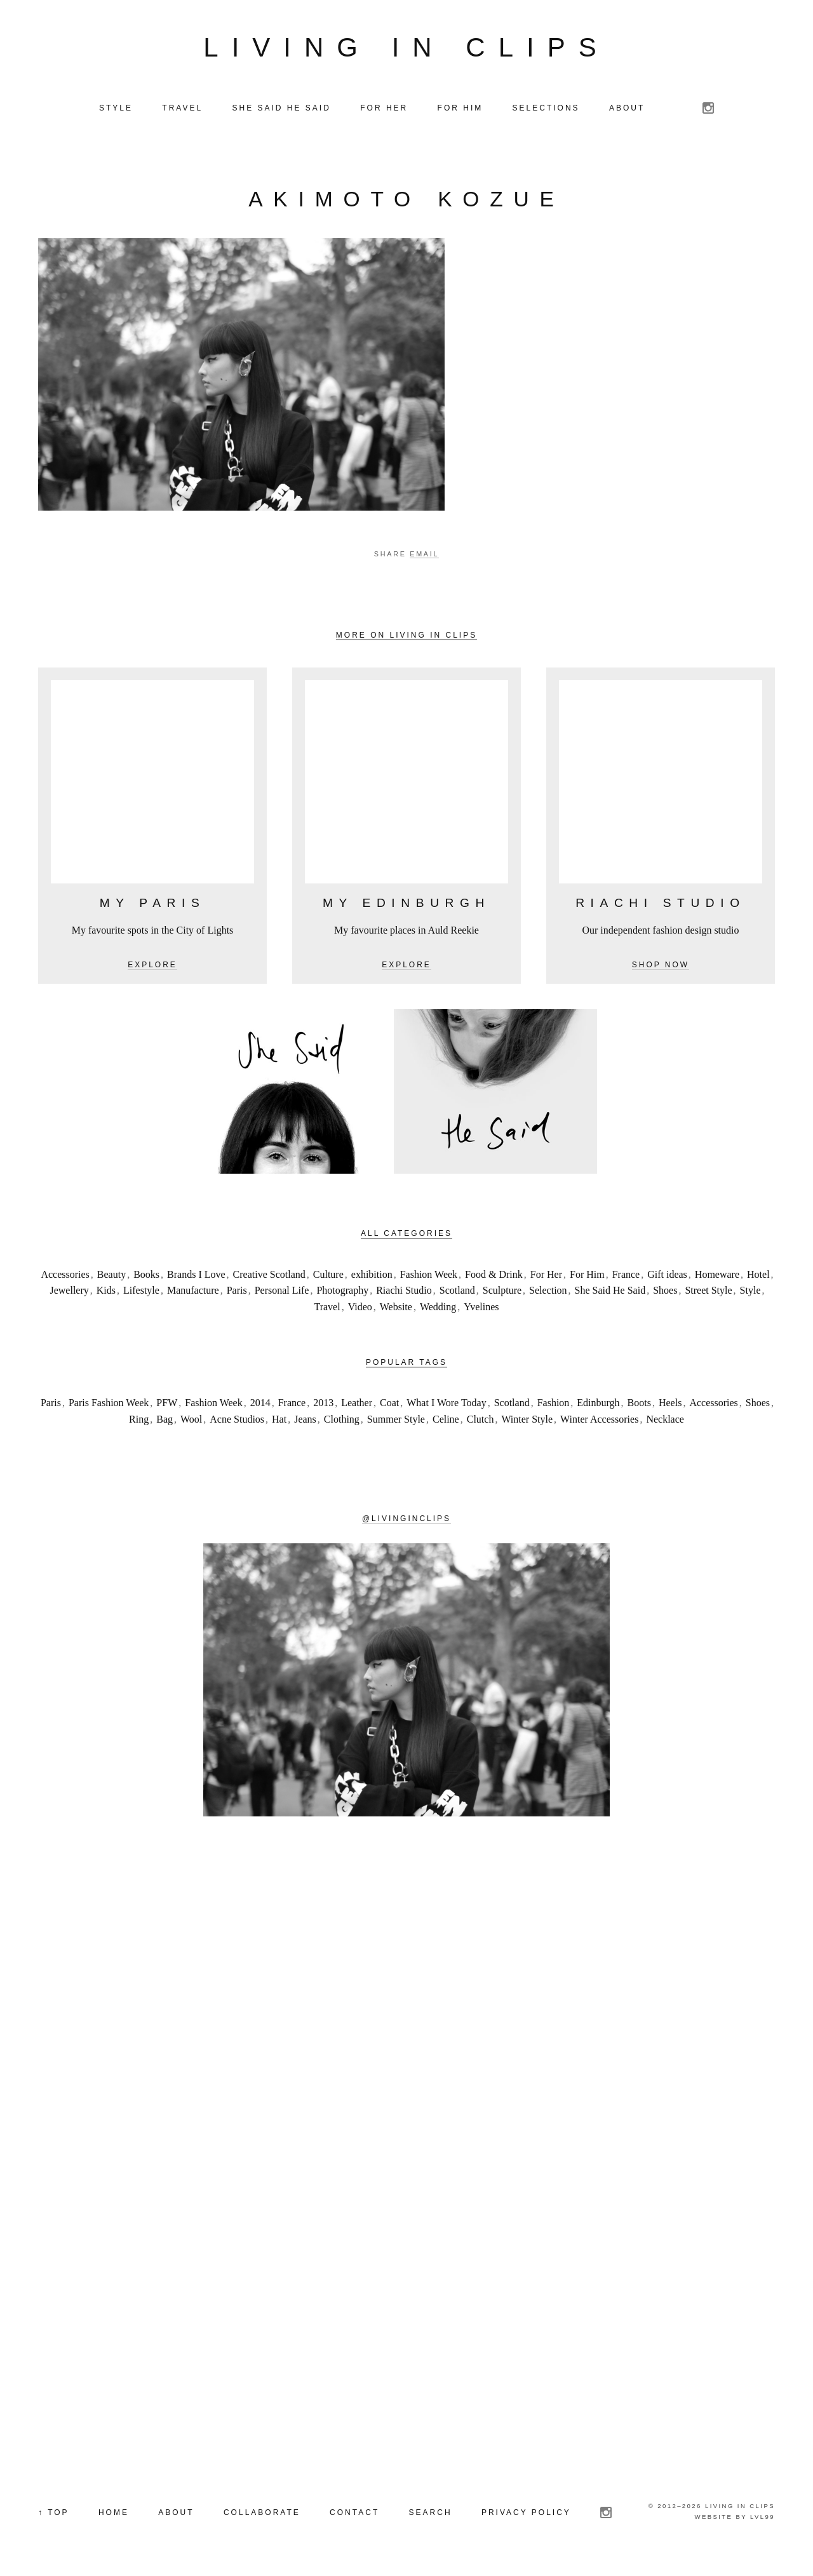  What do you see at coordinates (65, 1276) in the screenshot?
I see `Accessories` at bounding box center [65, 1276].